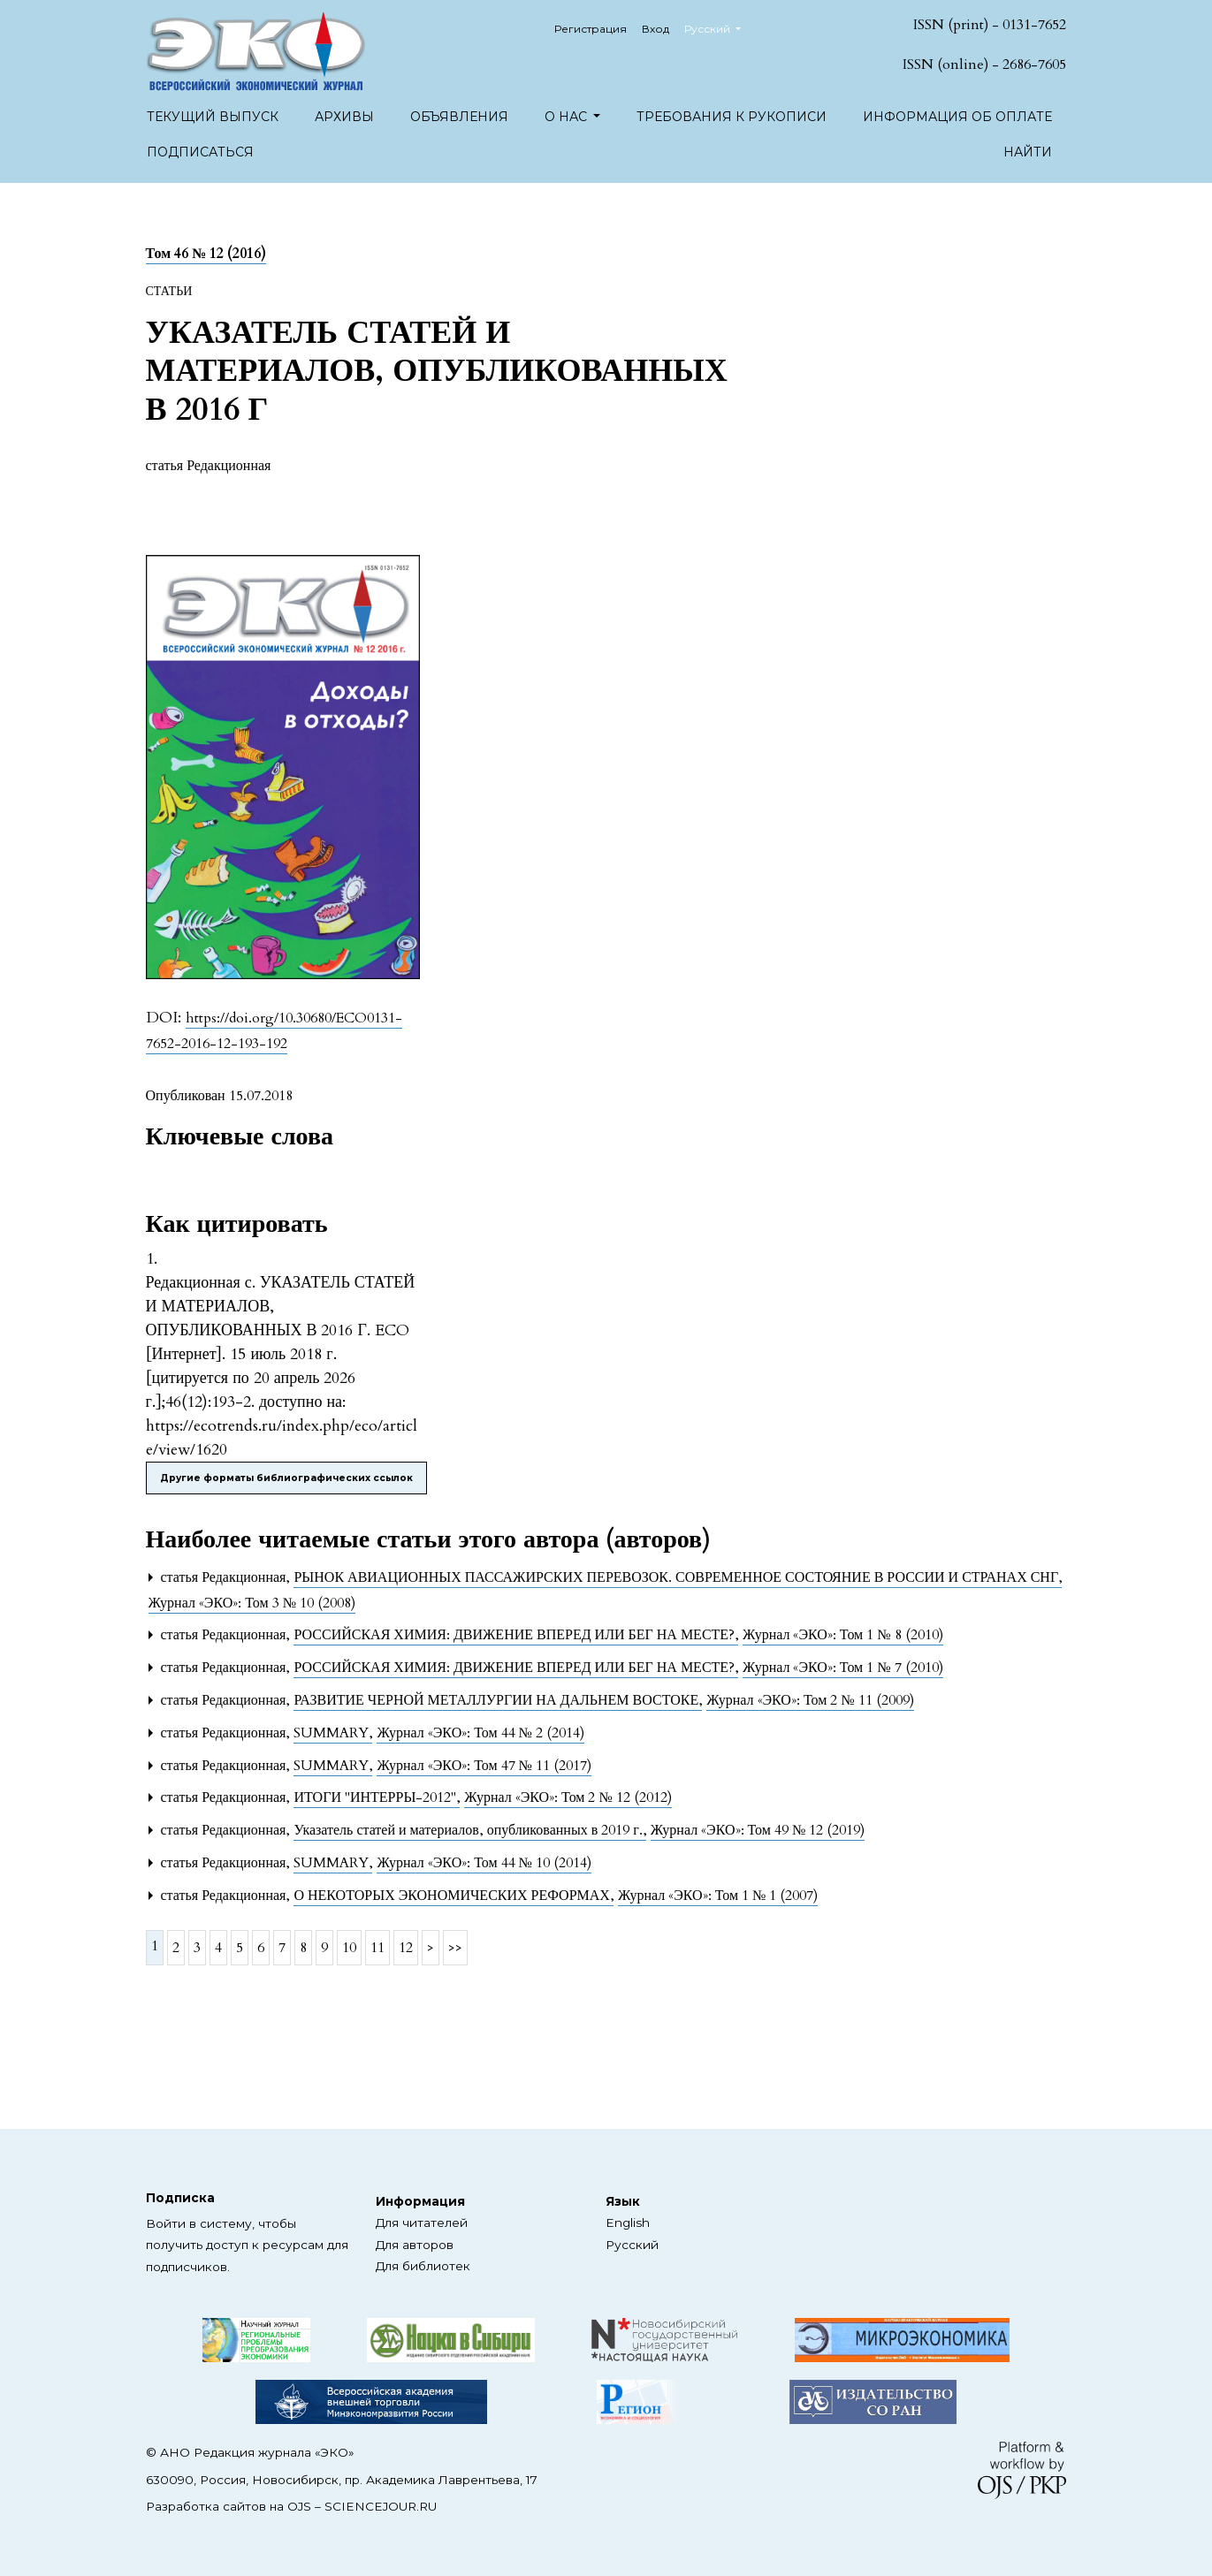 The image size is (1212, 2576). Describe the element at coordinates (484, 1765) in the screenshot. I see `Журнал «ЭКО»: Том 47 № 11 (2017)` at that location.